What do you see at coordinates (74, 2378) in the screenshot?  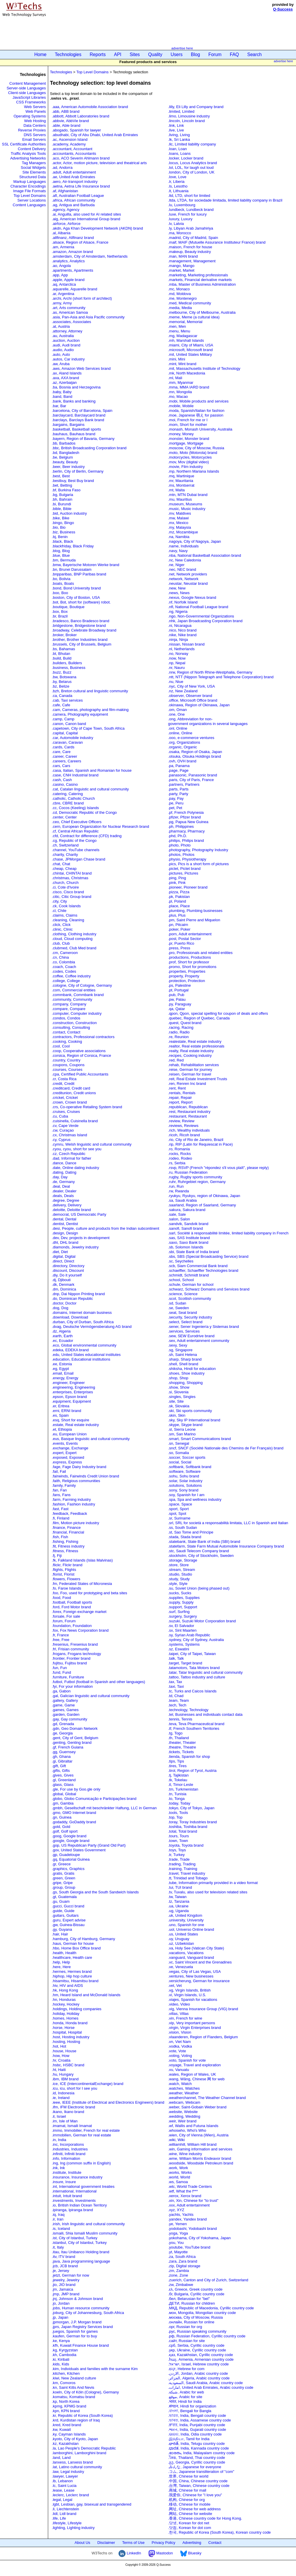 I see `.kiwi, New Zealand culture` at bounding box center [74, 2378].